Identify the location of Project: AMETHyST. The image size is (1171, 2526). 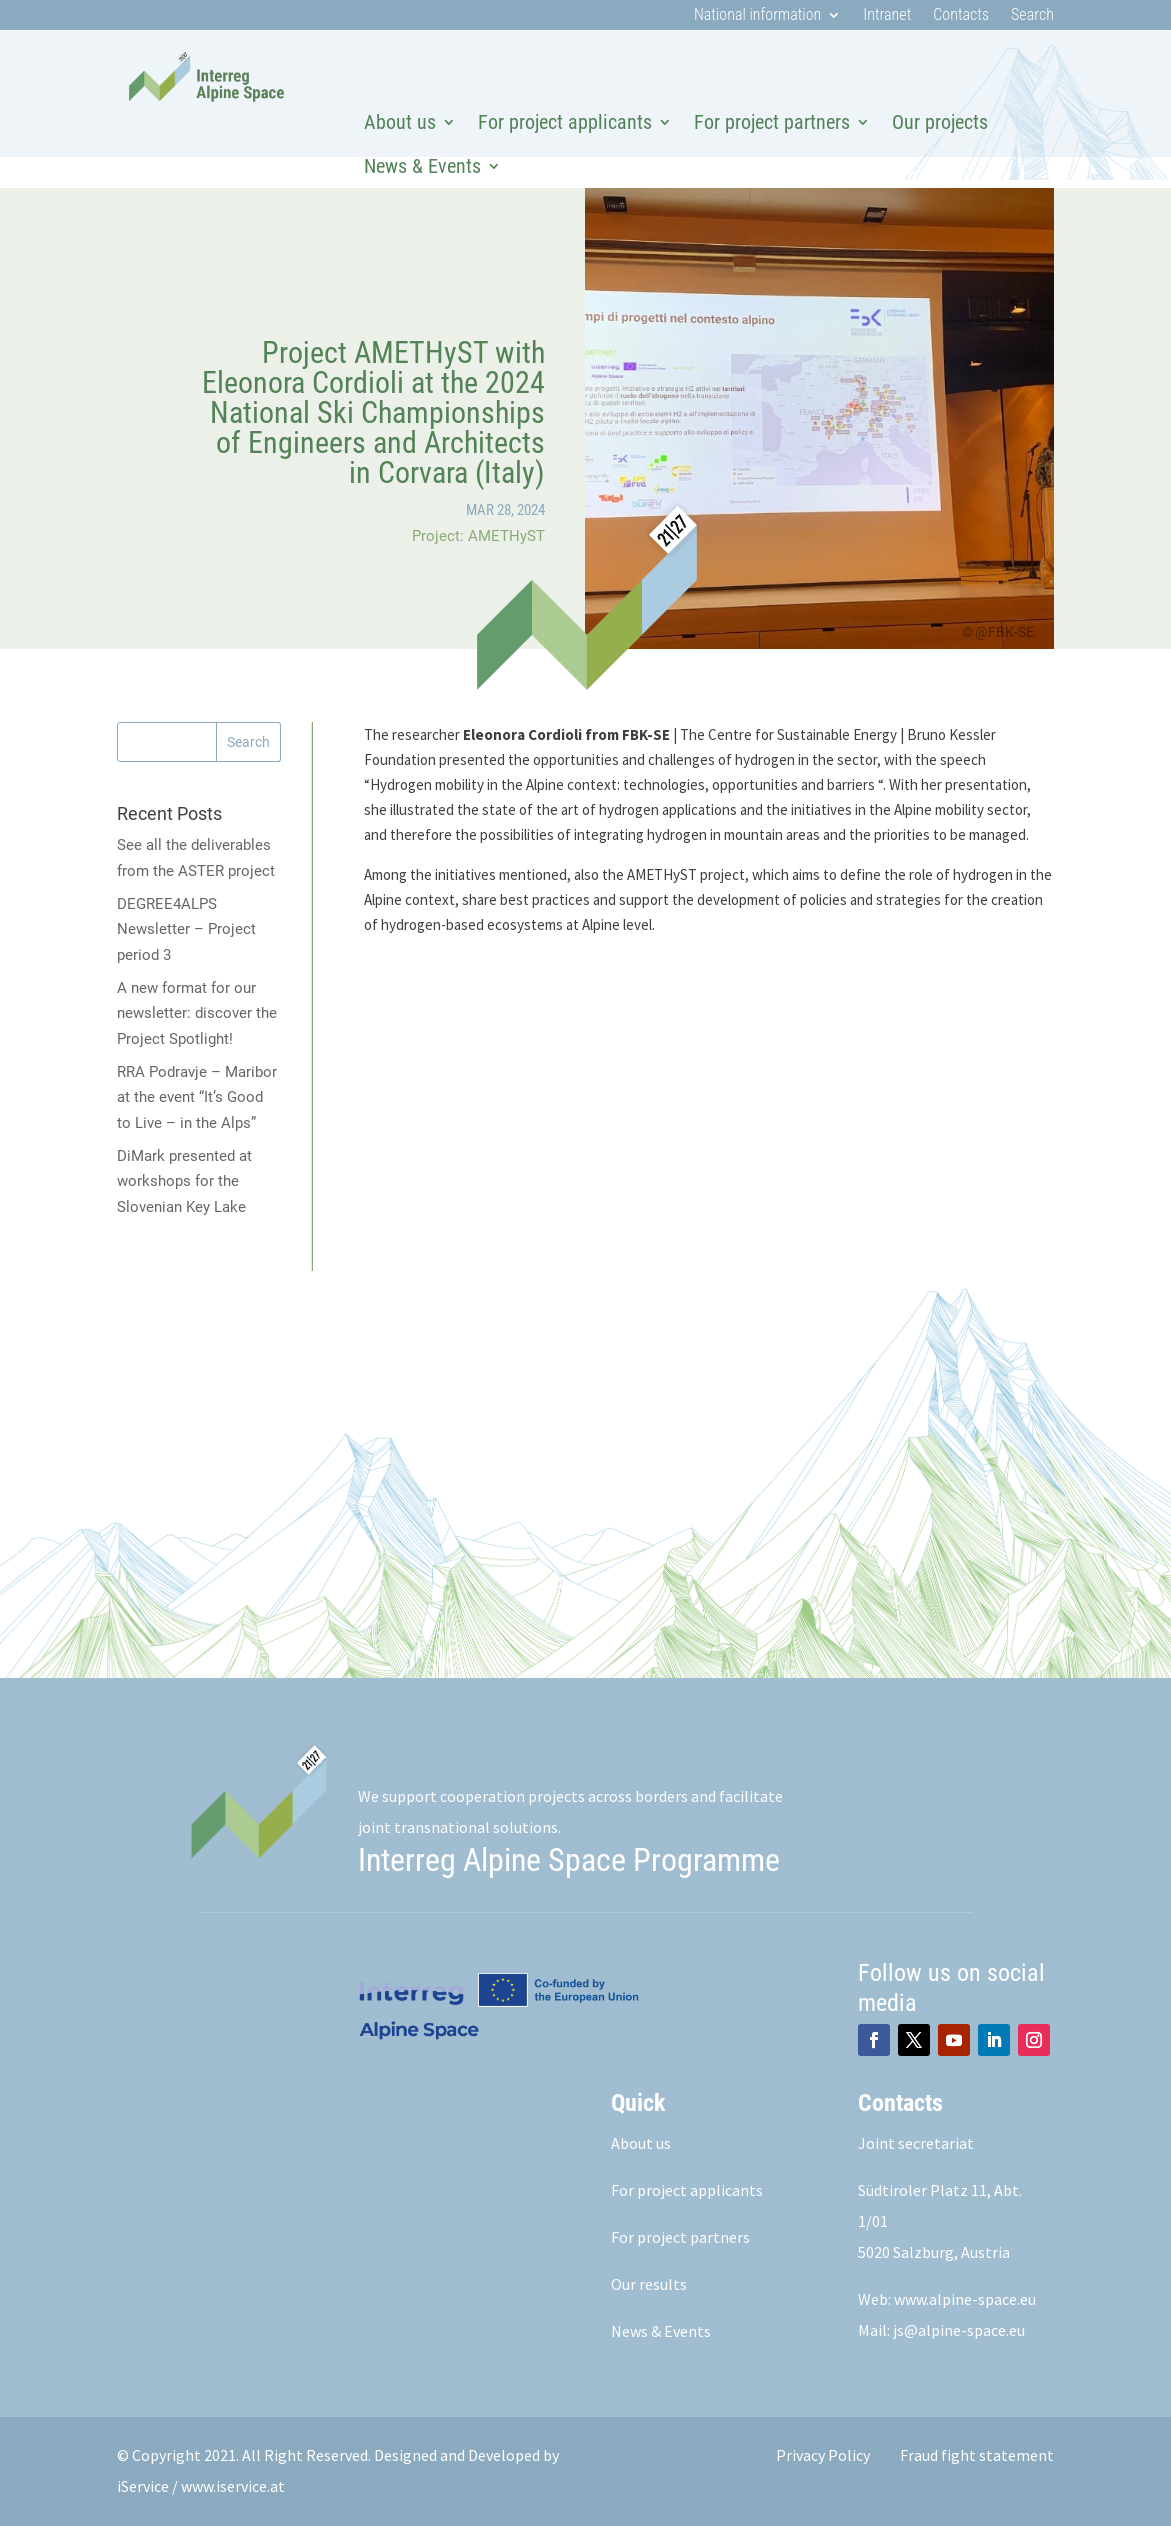
(478, 536).